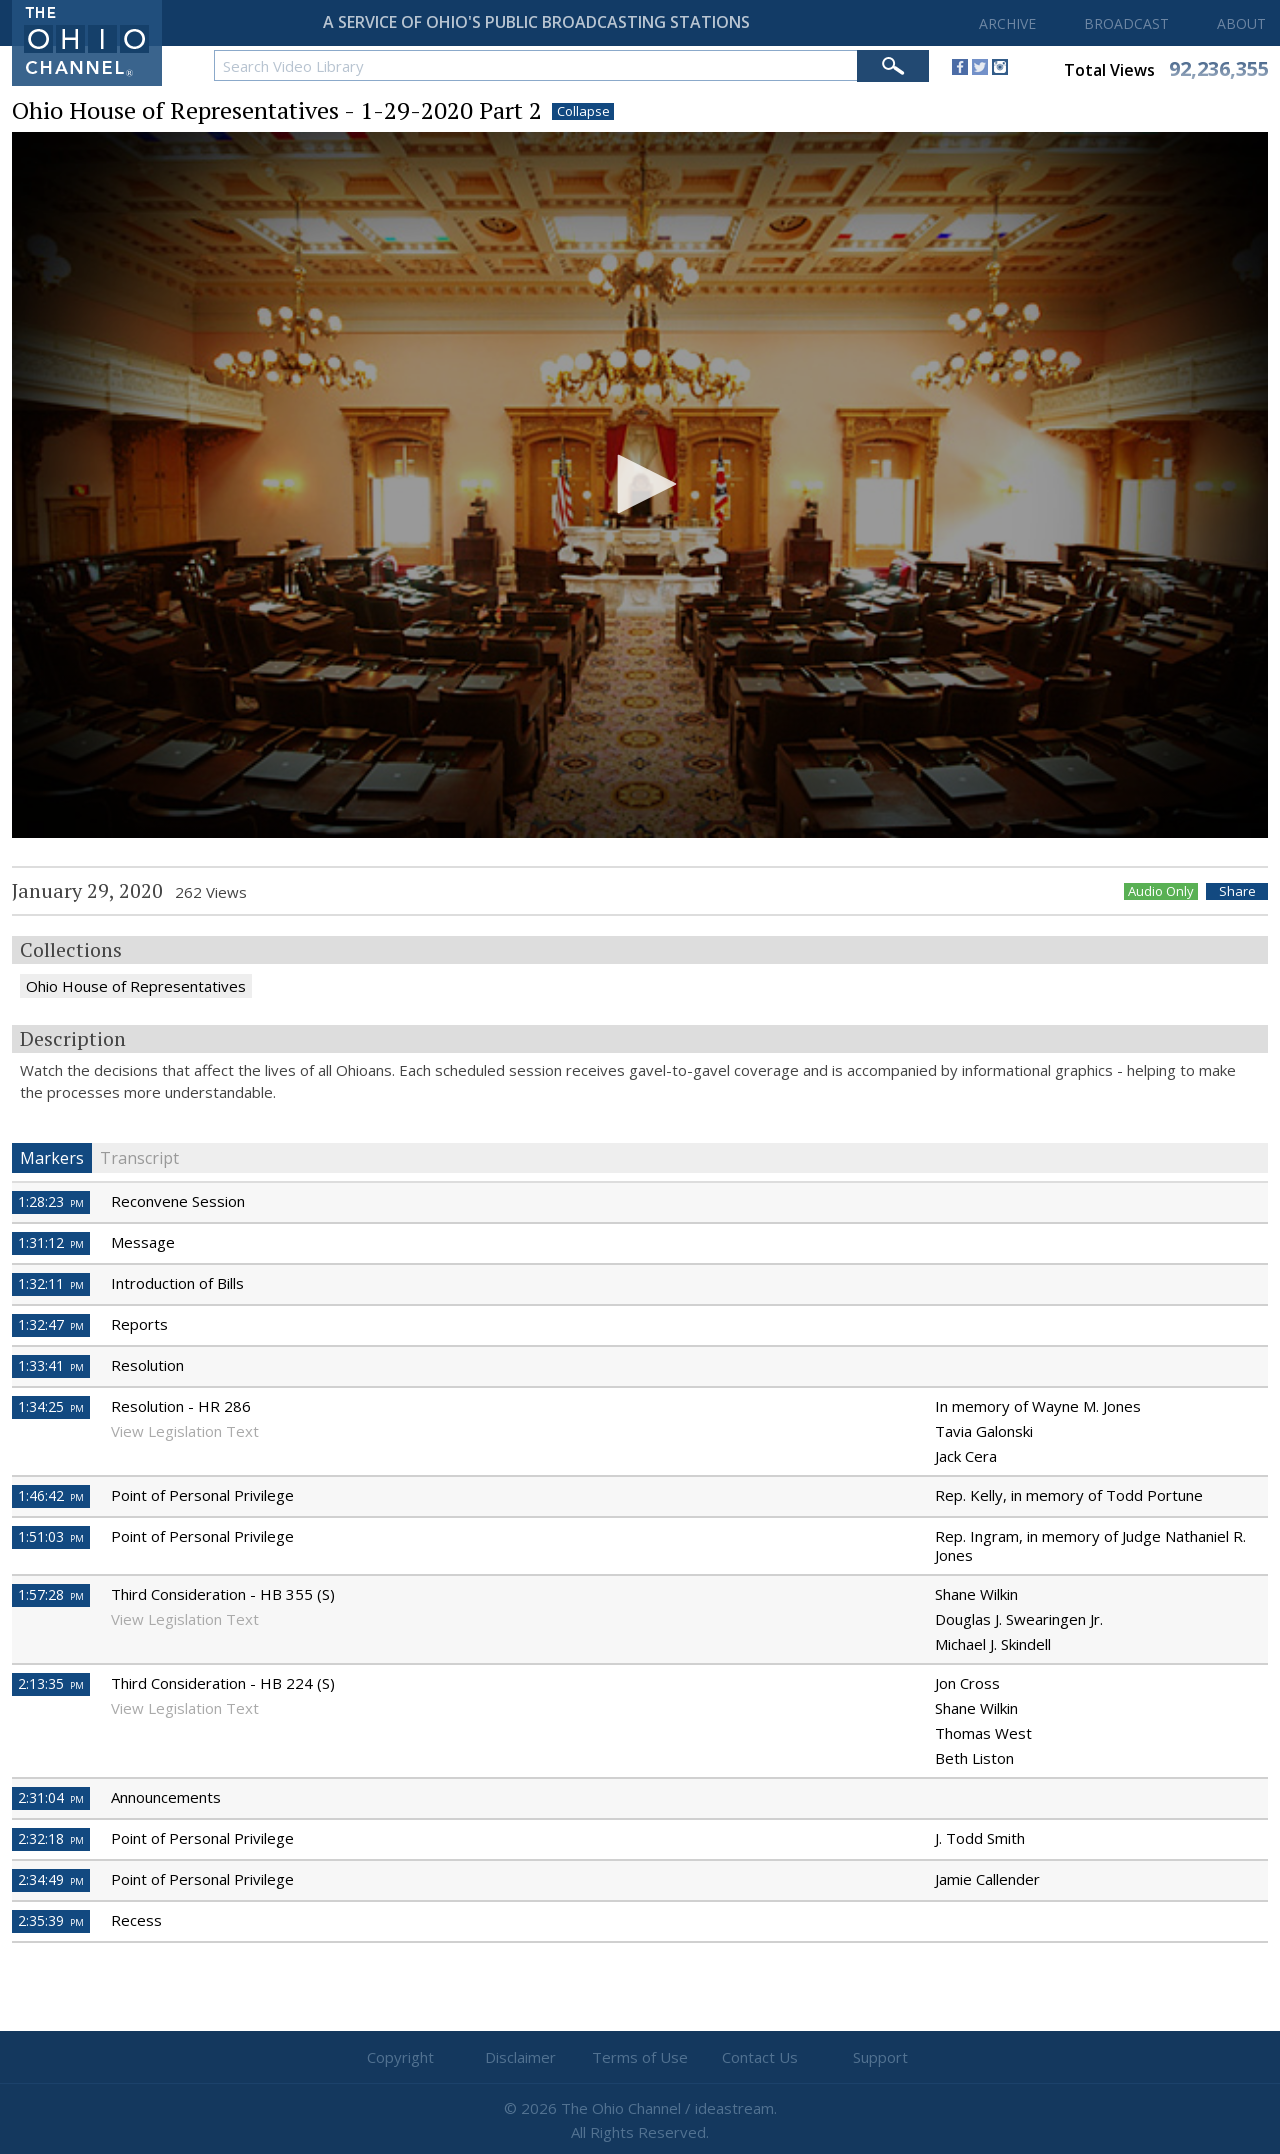  What do you see at coordinates (177, 1283) in the screenshot?
I see `Introduction of Bills` at bounding box center [177, 1283].